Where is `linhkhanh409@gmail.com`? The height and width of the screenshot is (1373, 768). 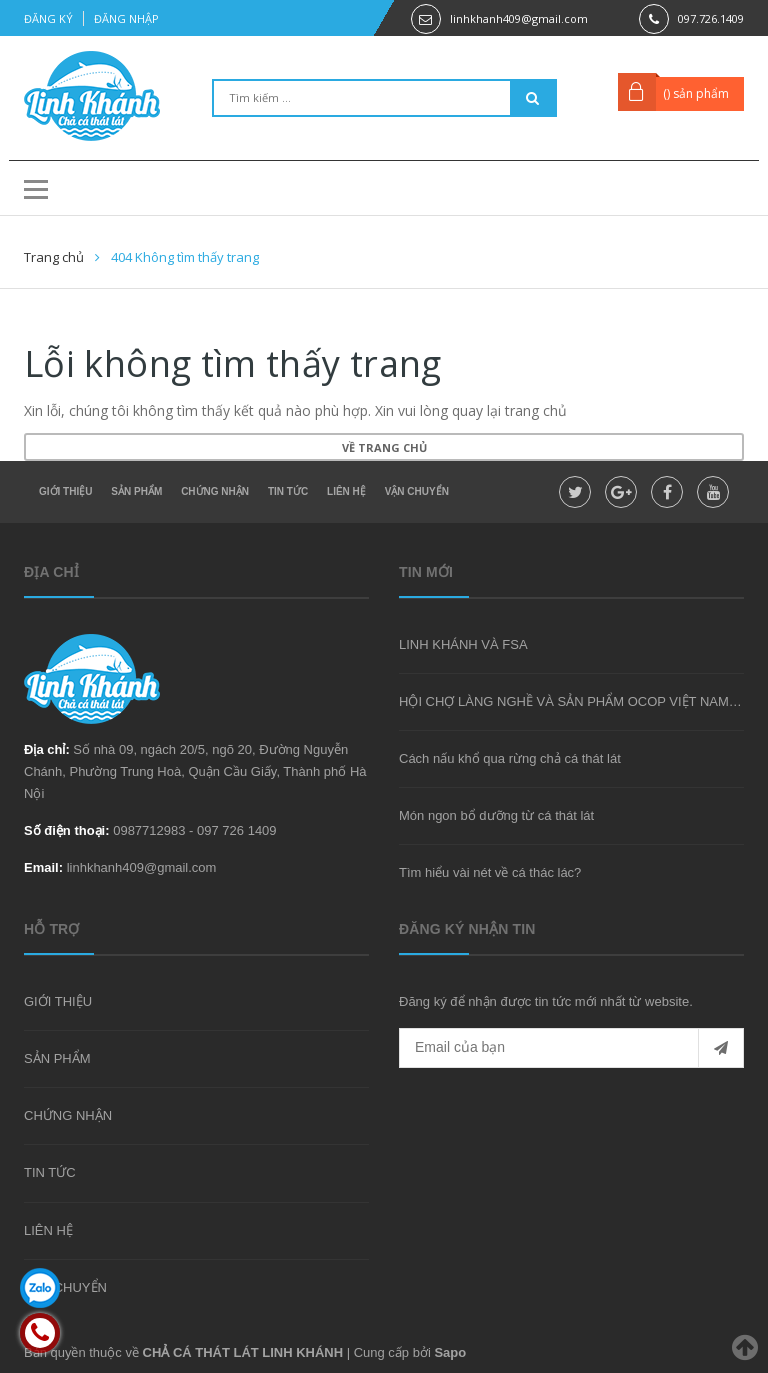
linhkhanh409@gmail.com is located at coordinates (519, 18).